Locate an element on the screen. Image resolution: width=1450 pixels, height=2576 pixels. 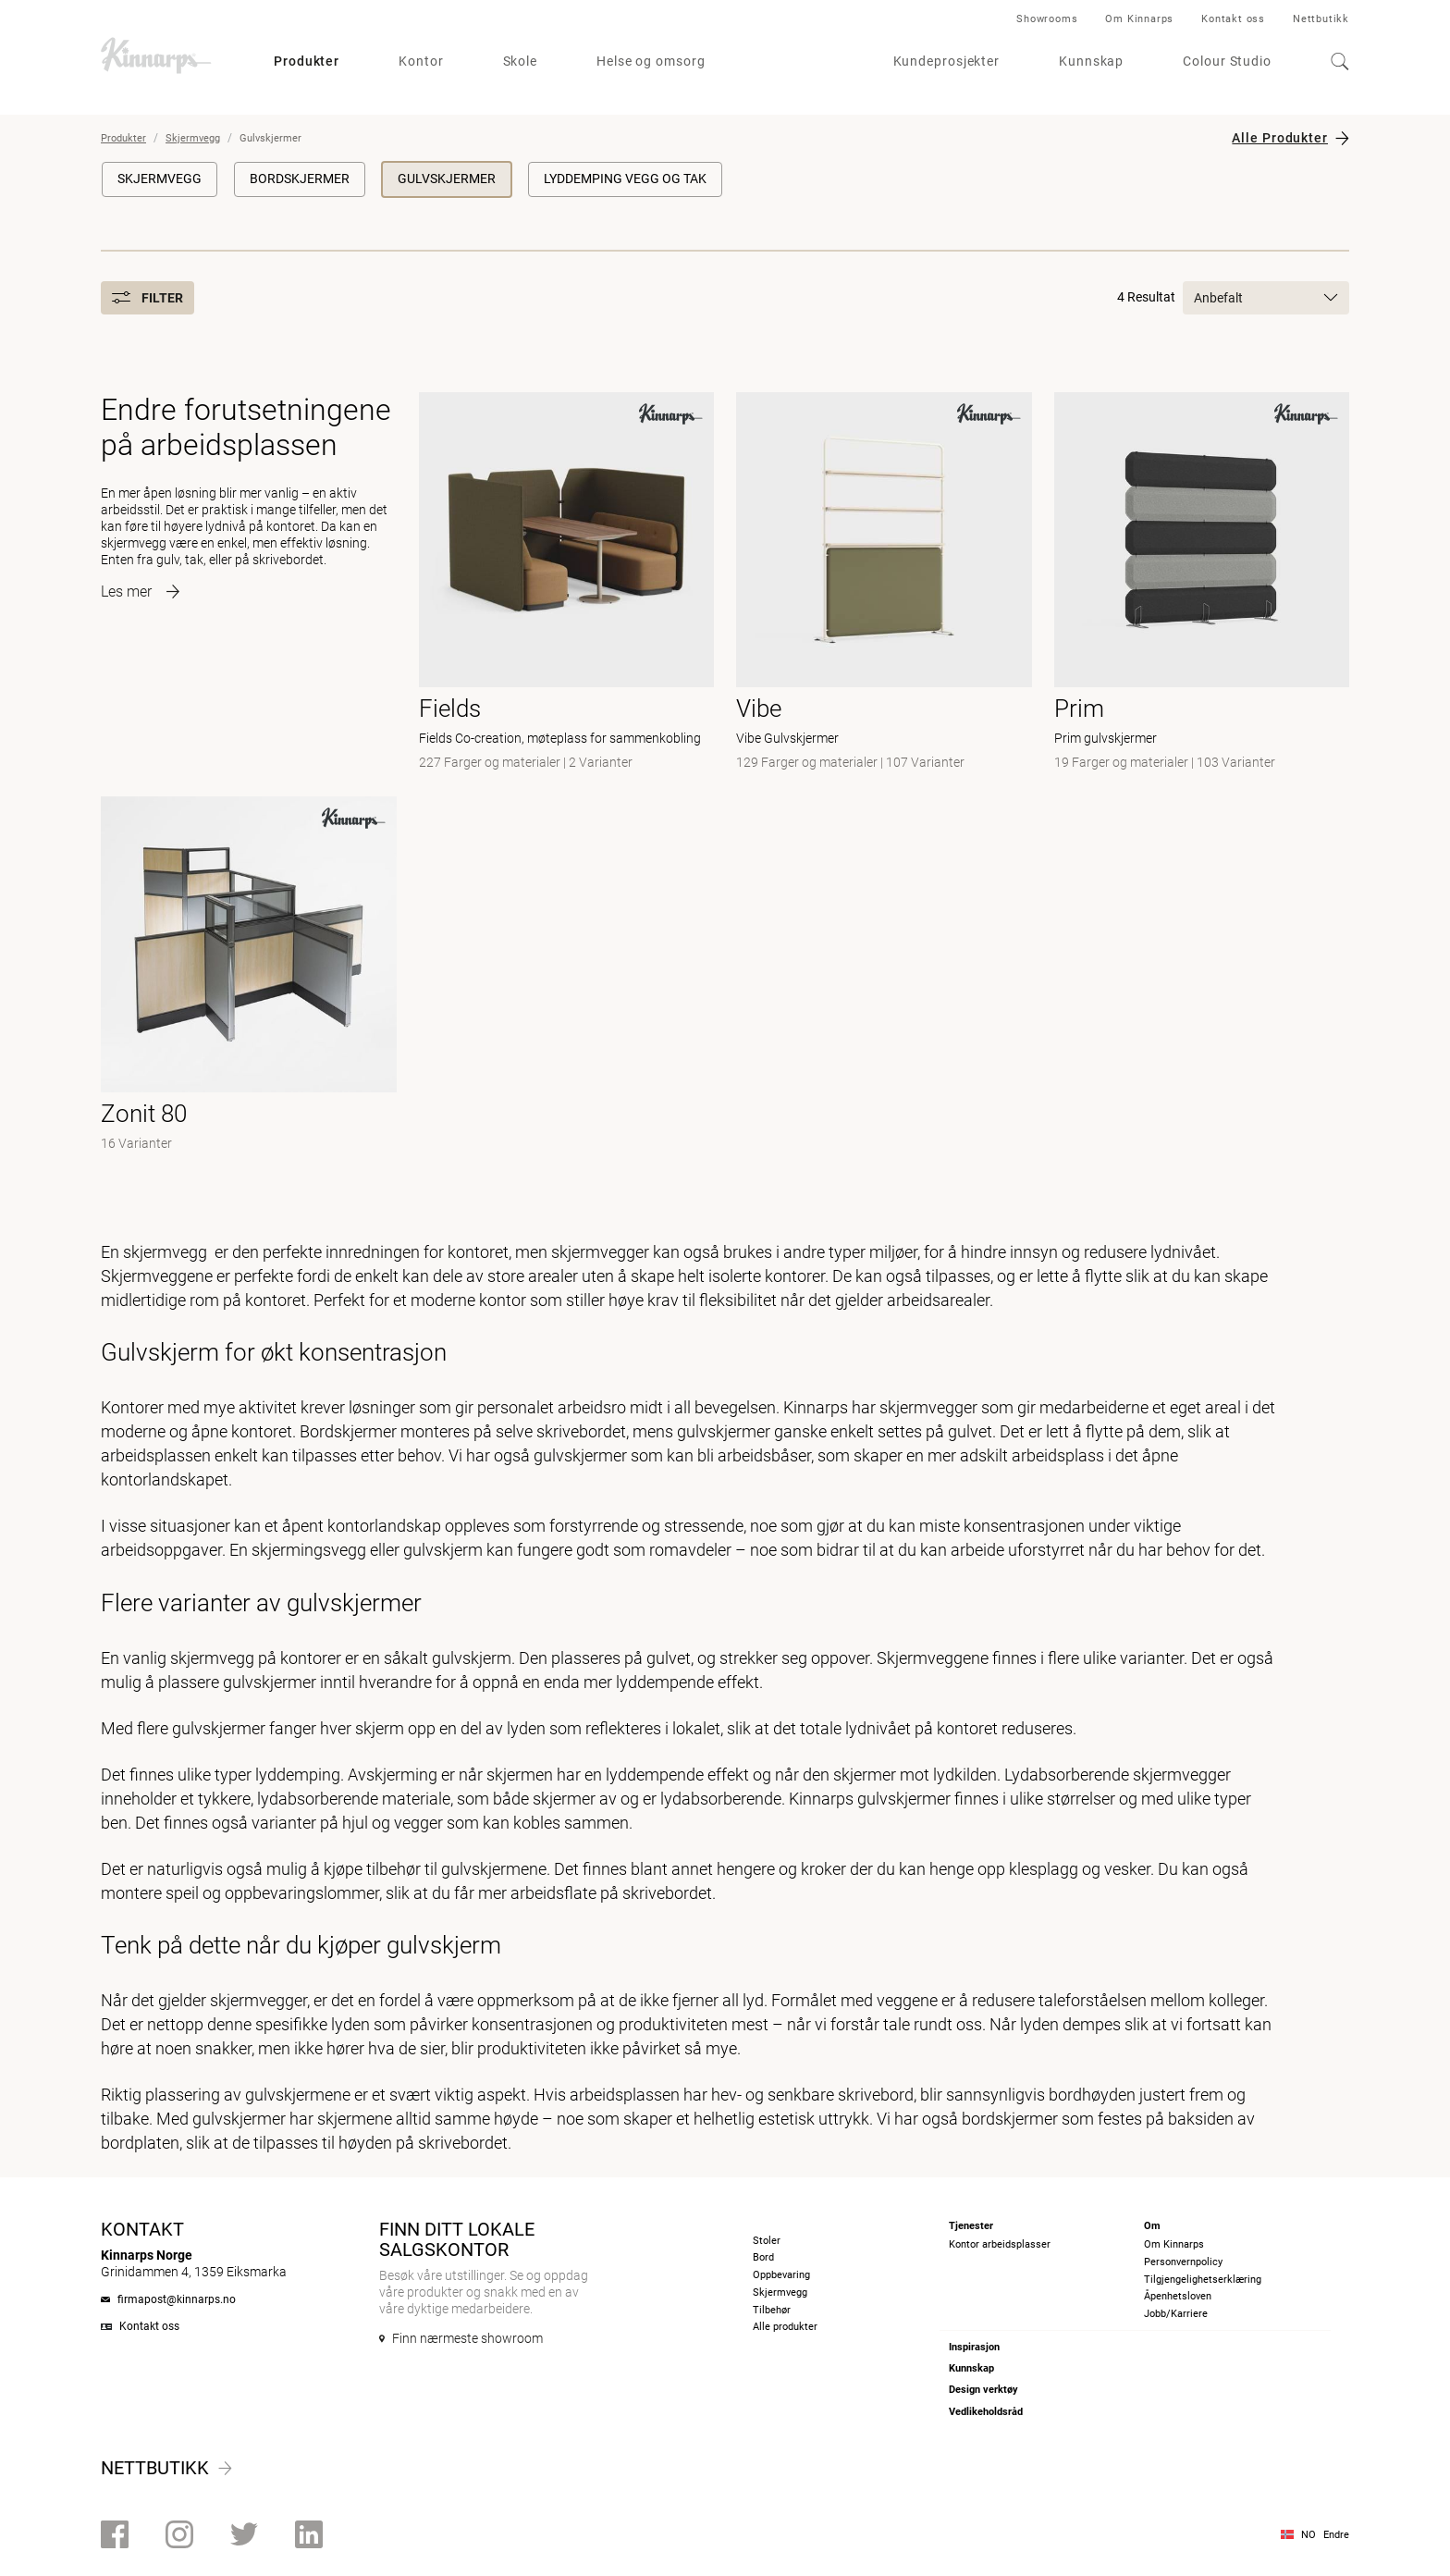
Gulvskjermer is located at coordinates (447, 178).